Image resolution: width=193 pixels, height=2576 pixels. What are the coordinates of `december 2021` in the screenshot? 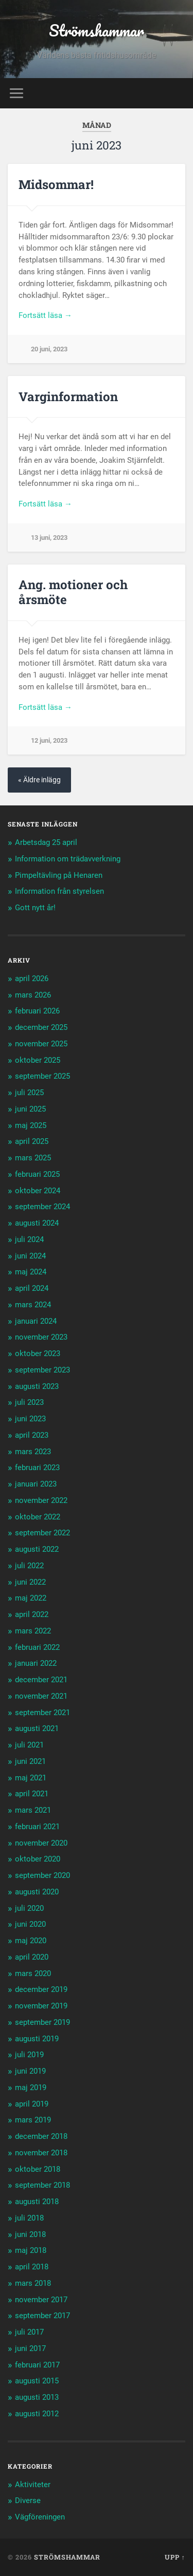 It's located at (41, 1679).